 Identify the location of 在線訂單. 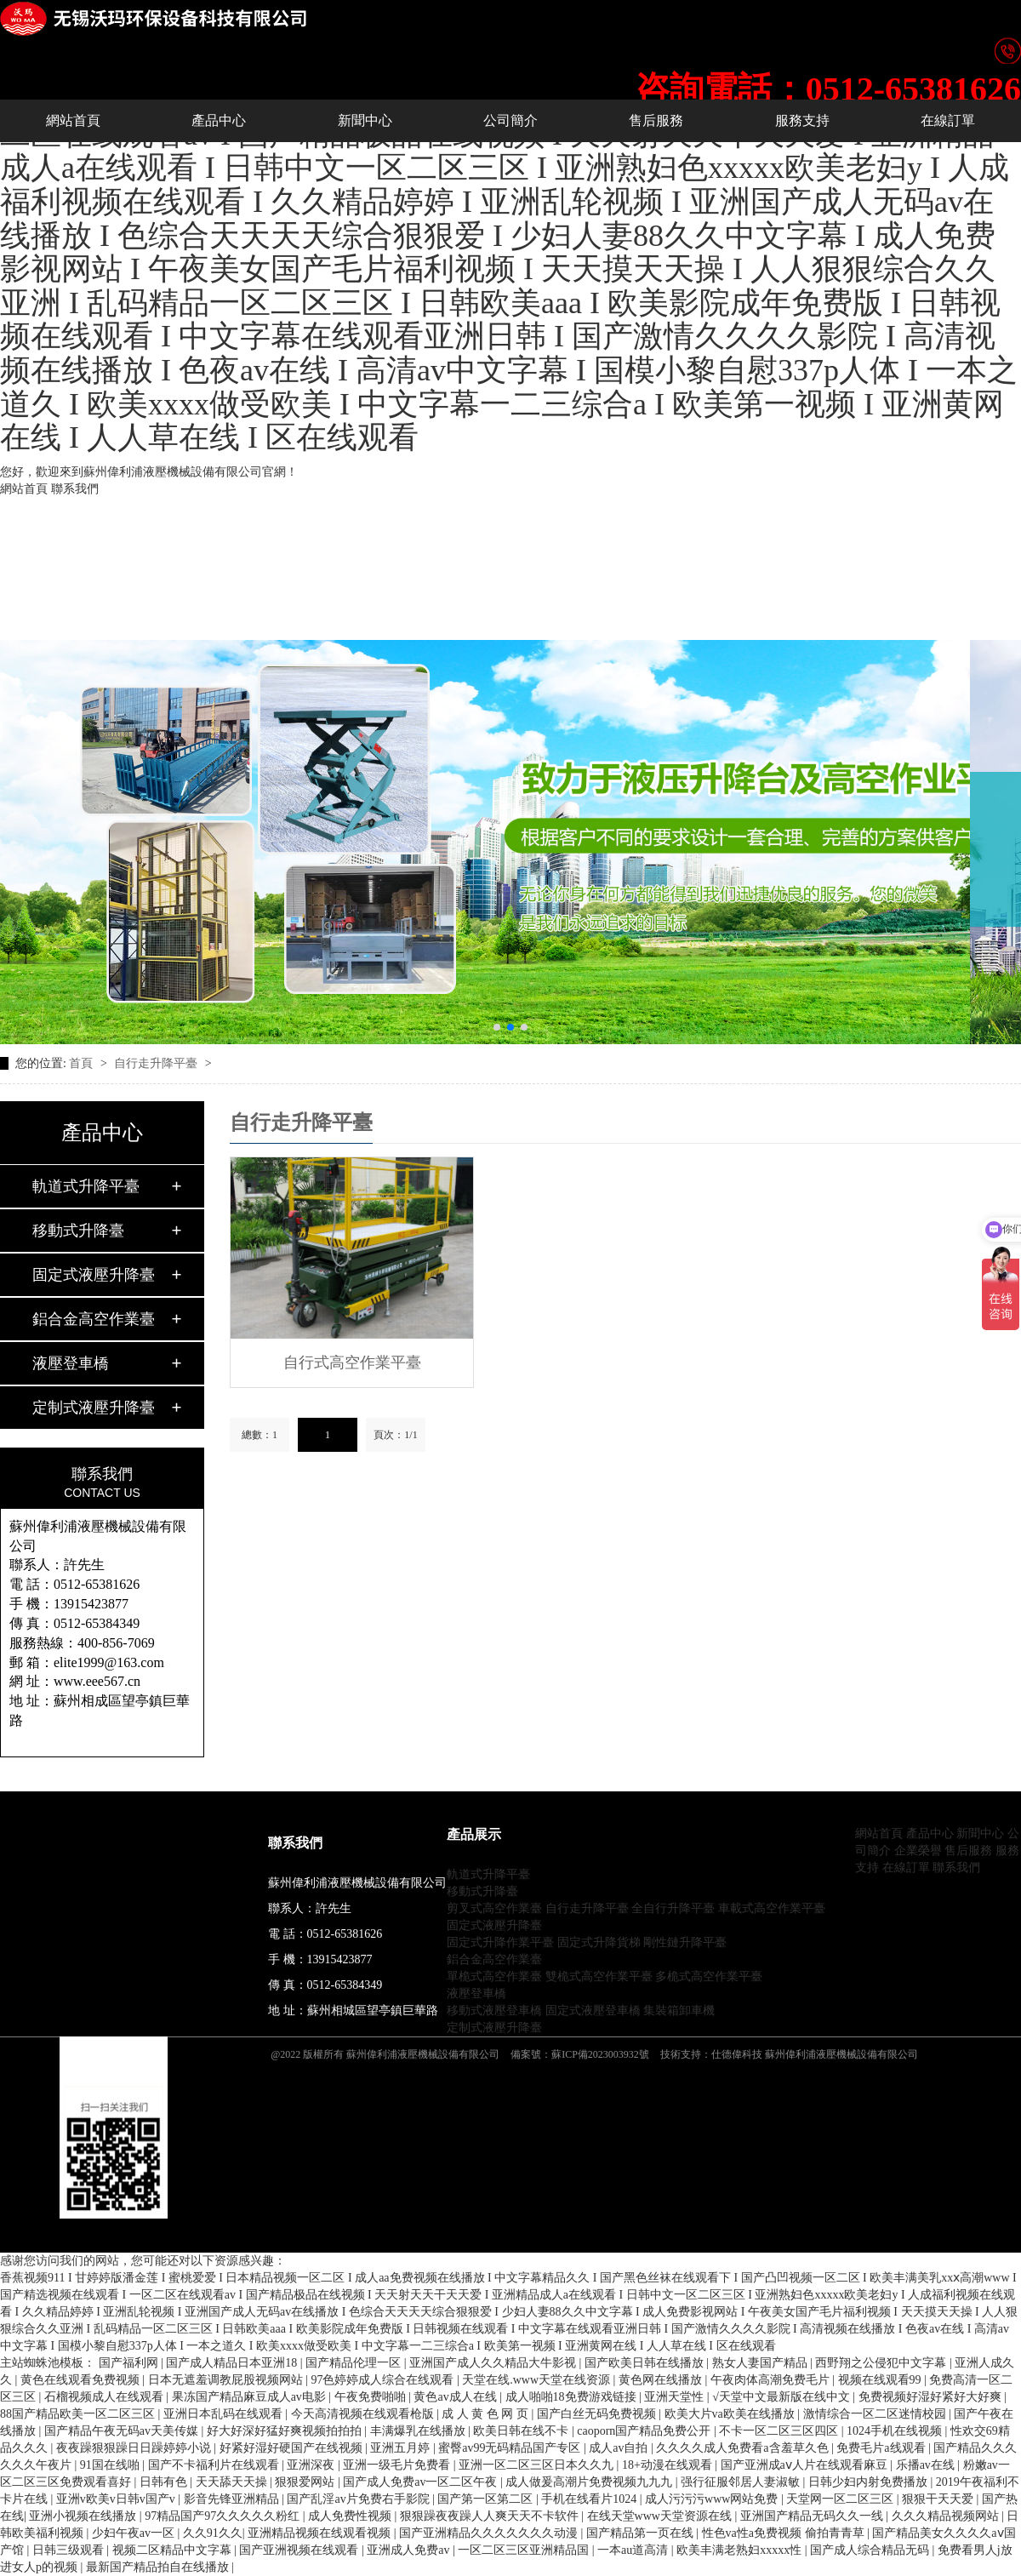
(948, 120).